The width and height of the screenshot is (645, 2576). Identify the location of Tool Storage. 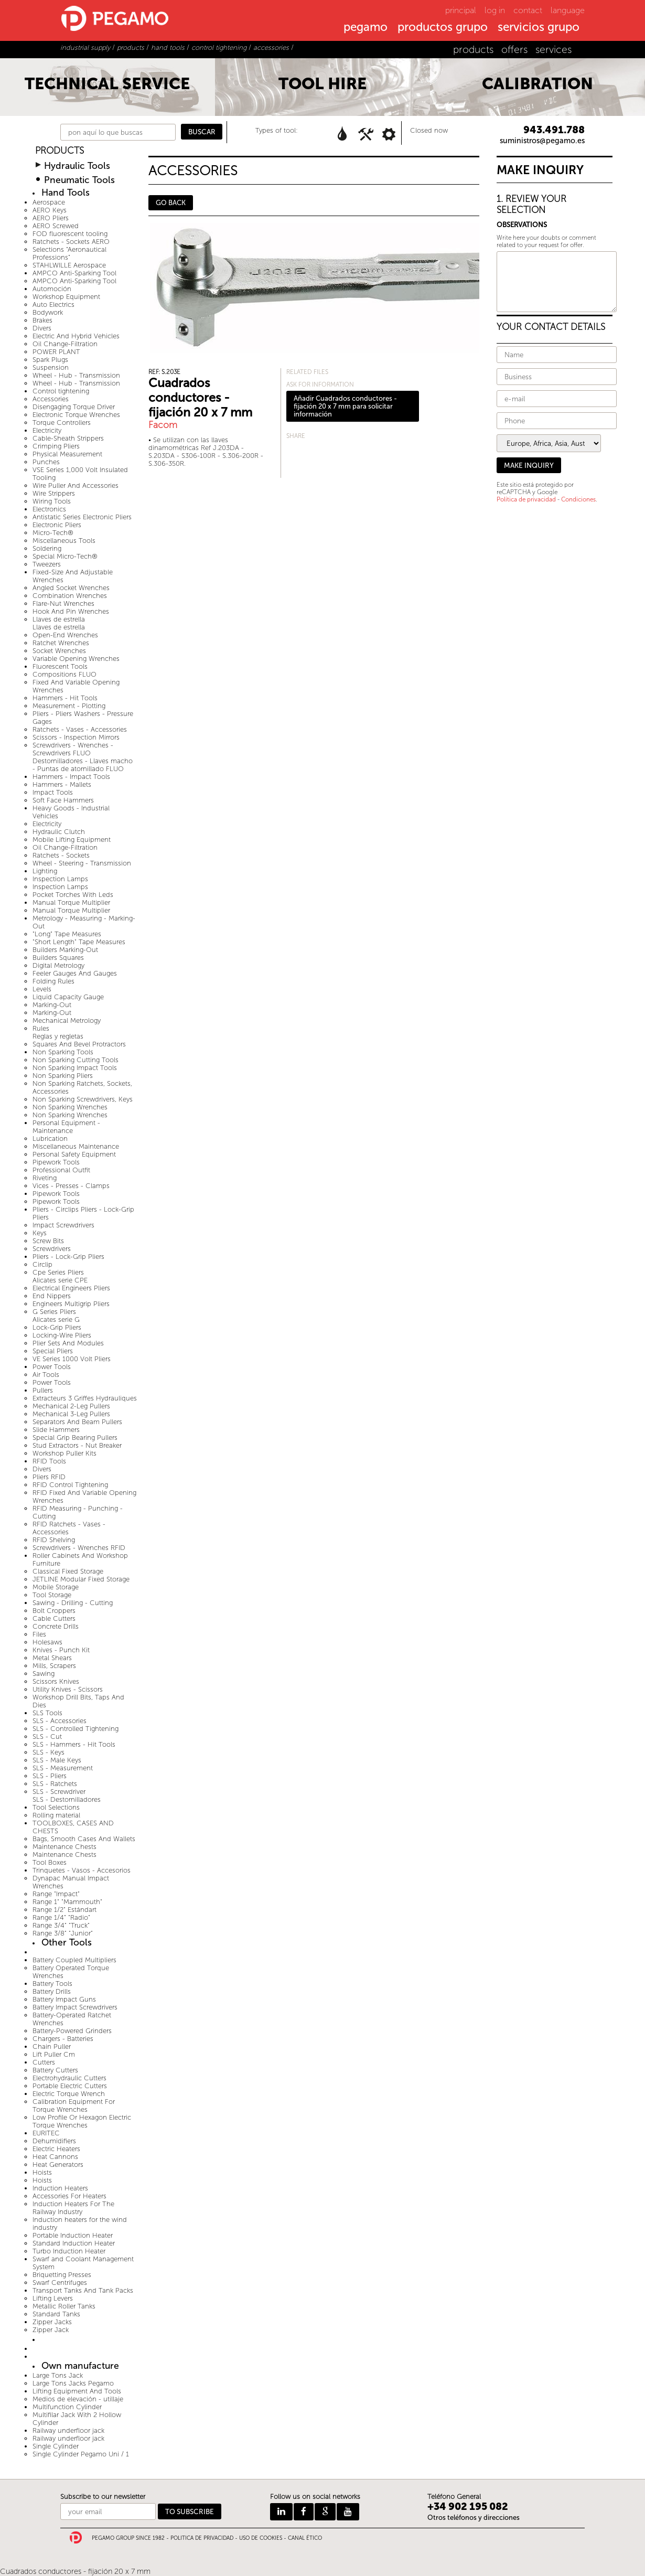
(52, 1595).